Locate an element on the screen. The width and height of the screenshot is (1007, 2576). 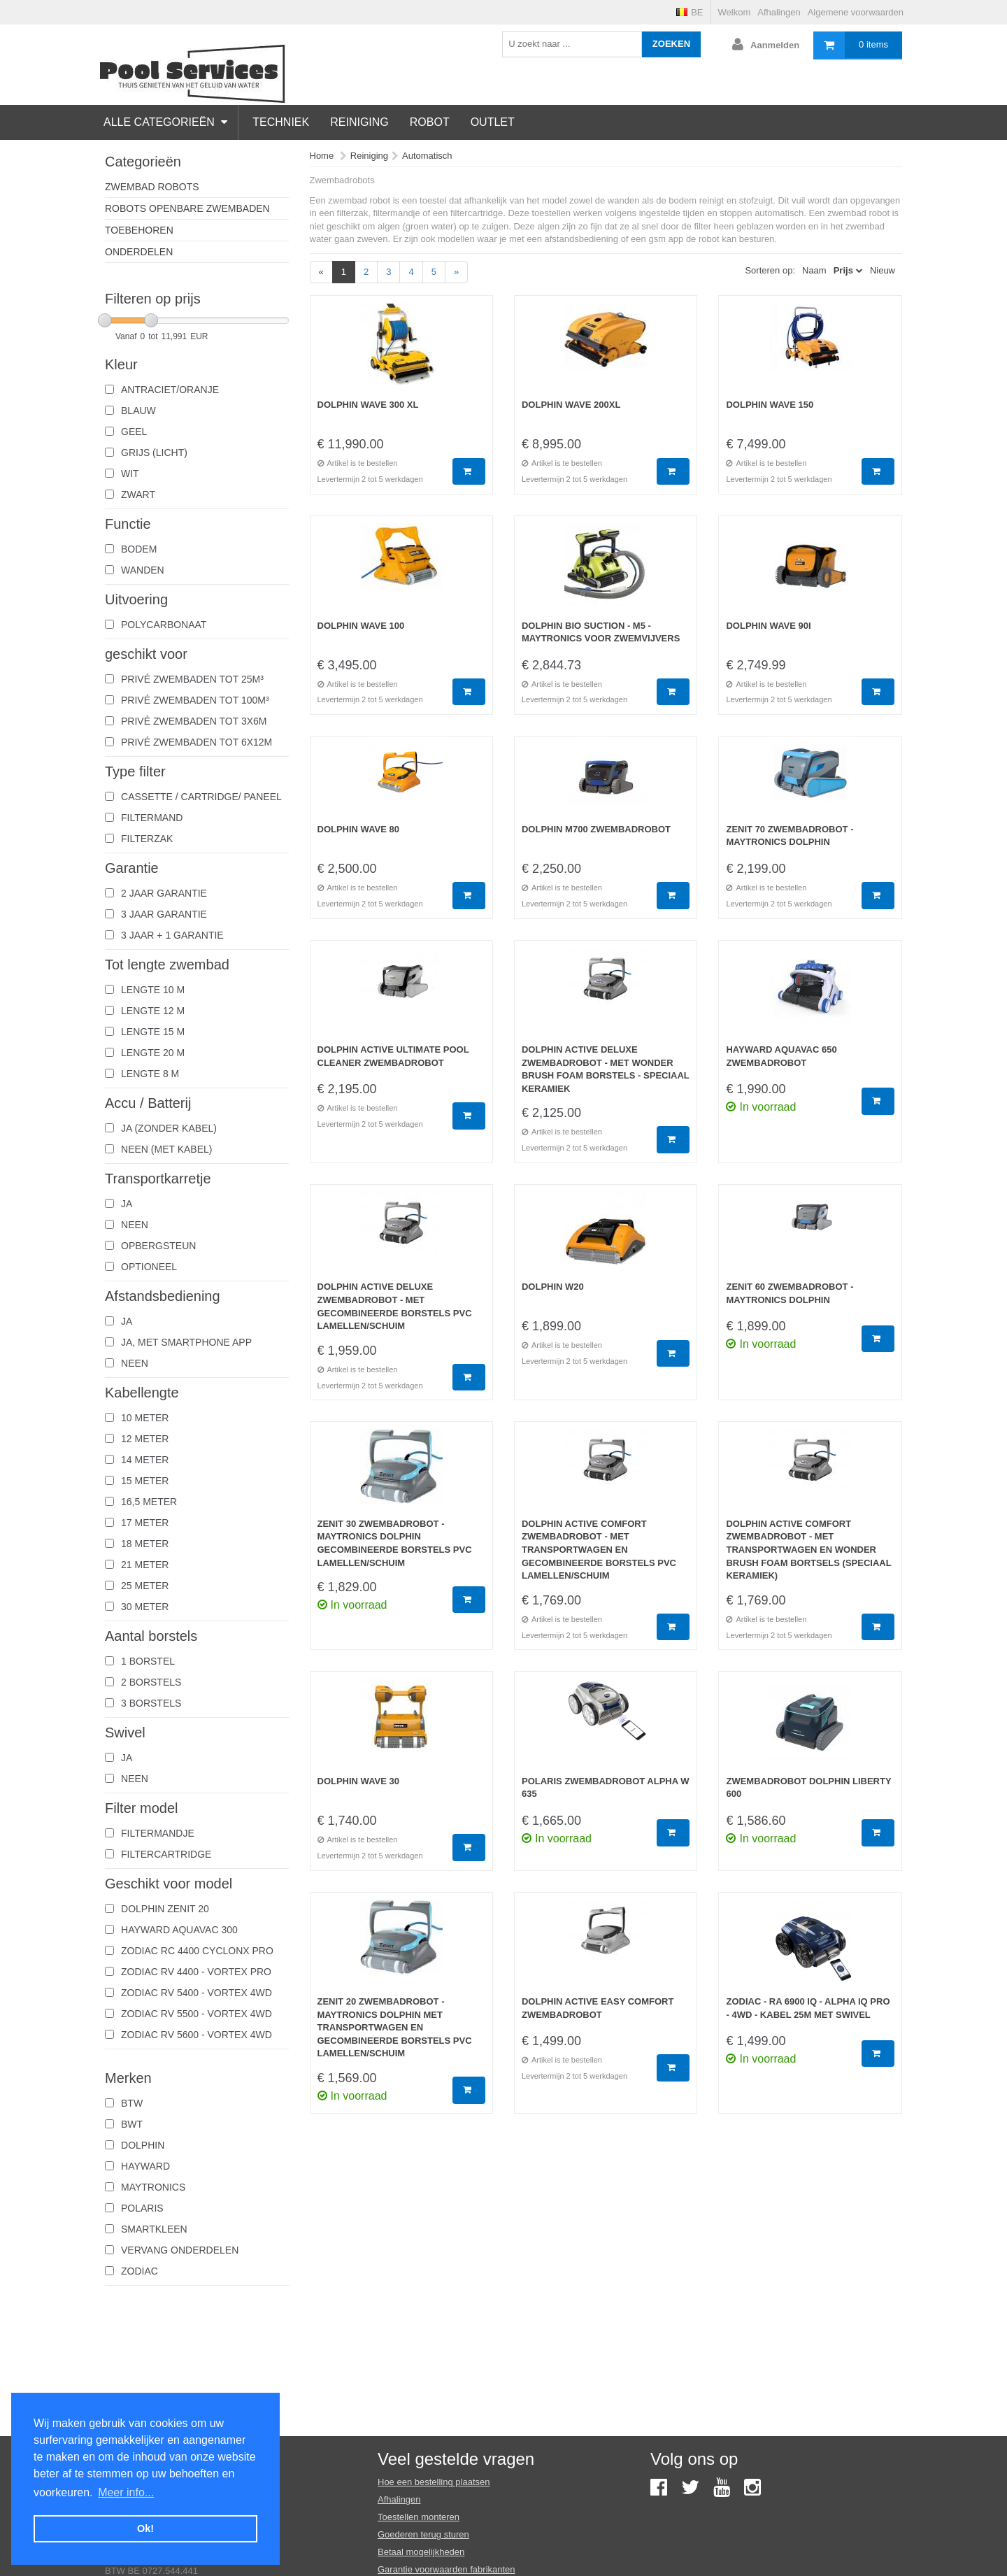
Automatisch is located at coordinates (427, 155).